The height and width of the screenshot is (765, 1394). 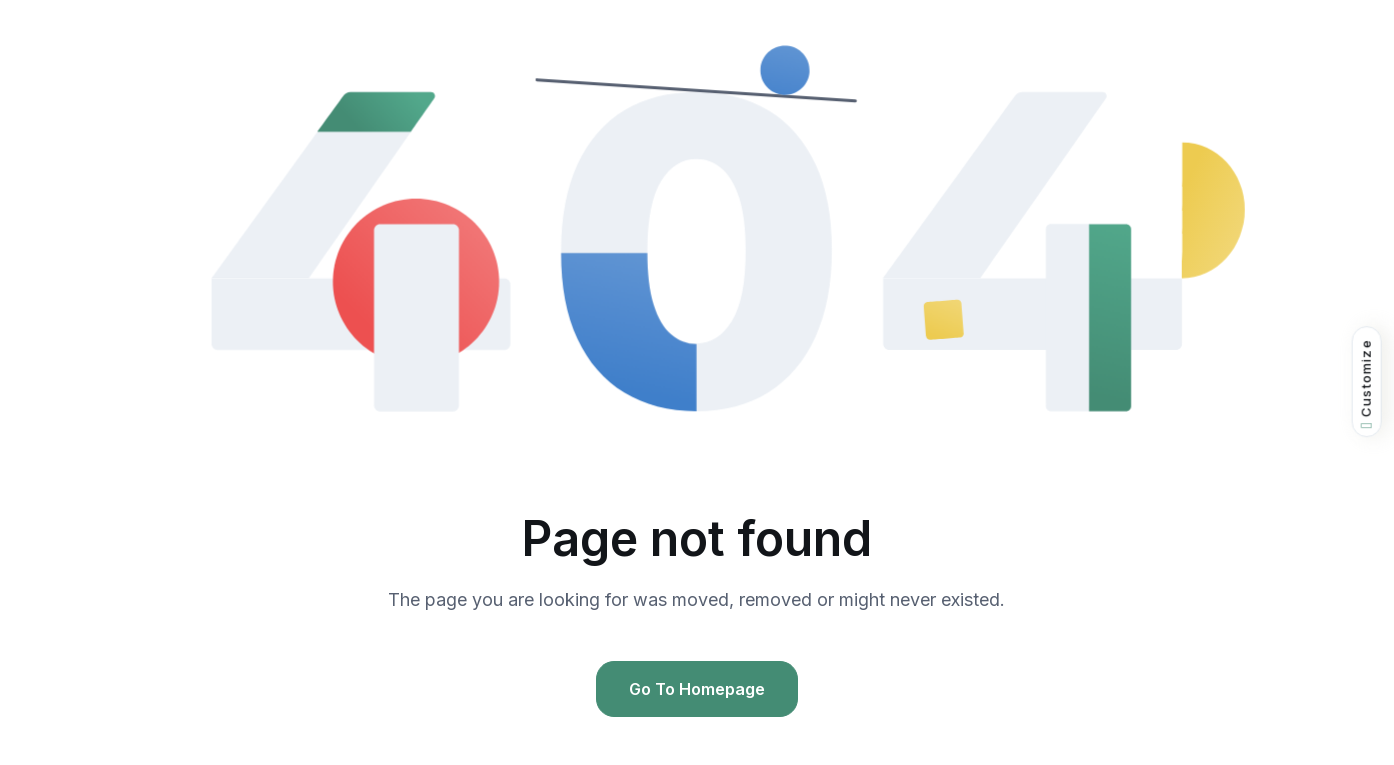 What do you see at coordinates (1366, 383) in the screenshot?
I see `Customize` at bounding box center [1366, 383].